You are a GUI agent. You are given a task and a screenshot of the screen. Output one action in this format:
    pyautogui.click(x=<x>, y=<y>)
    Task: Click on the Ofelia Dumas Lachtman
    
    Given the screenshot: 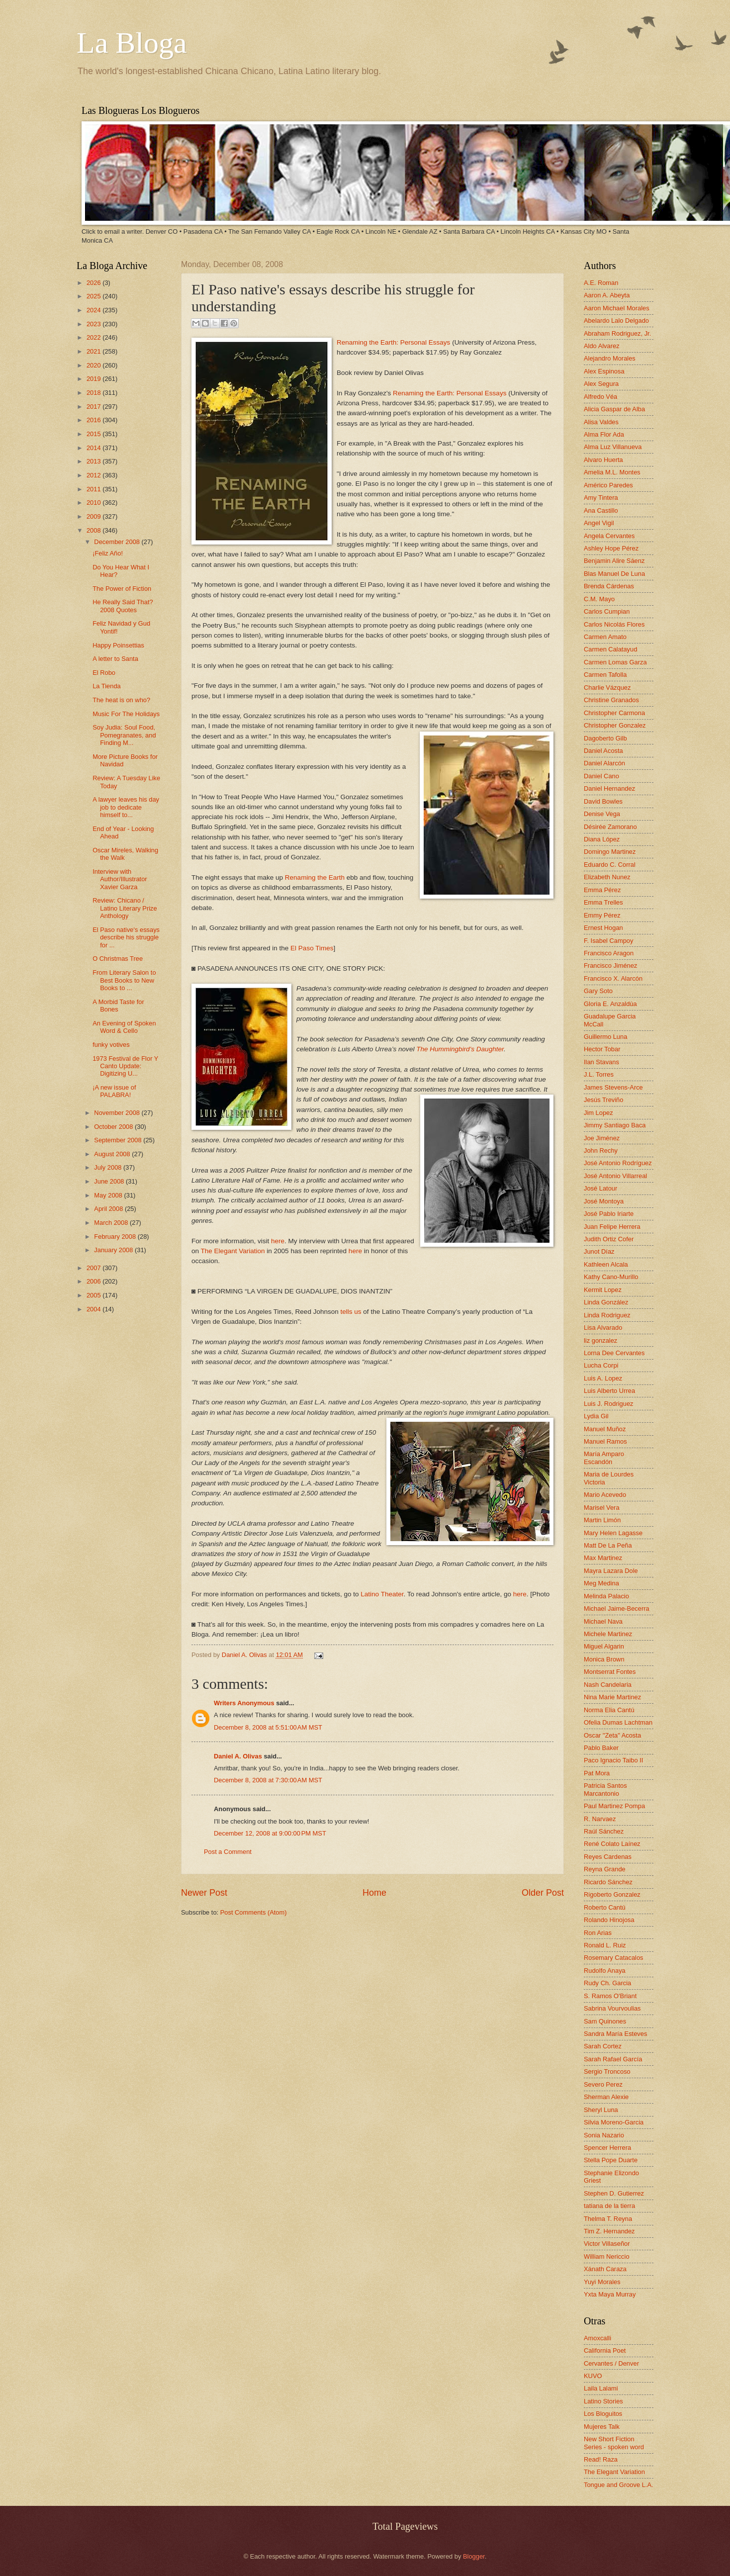 What is the action you would take?
    pyautogui.click(x=618, y=1722)
    